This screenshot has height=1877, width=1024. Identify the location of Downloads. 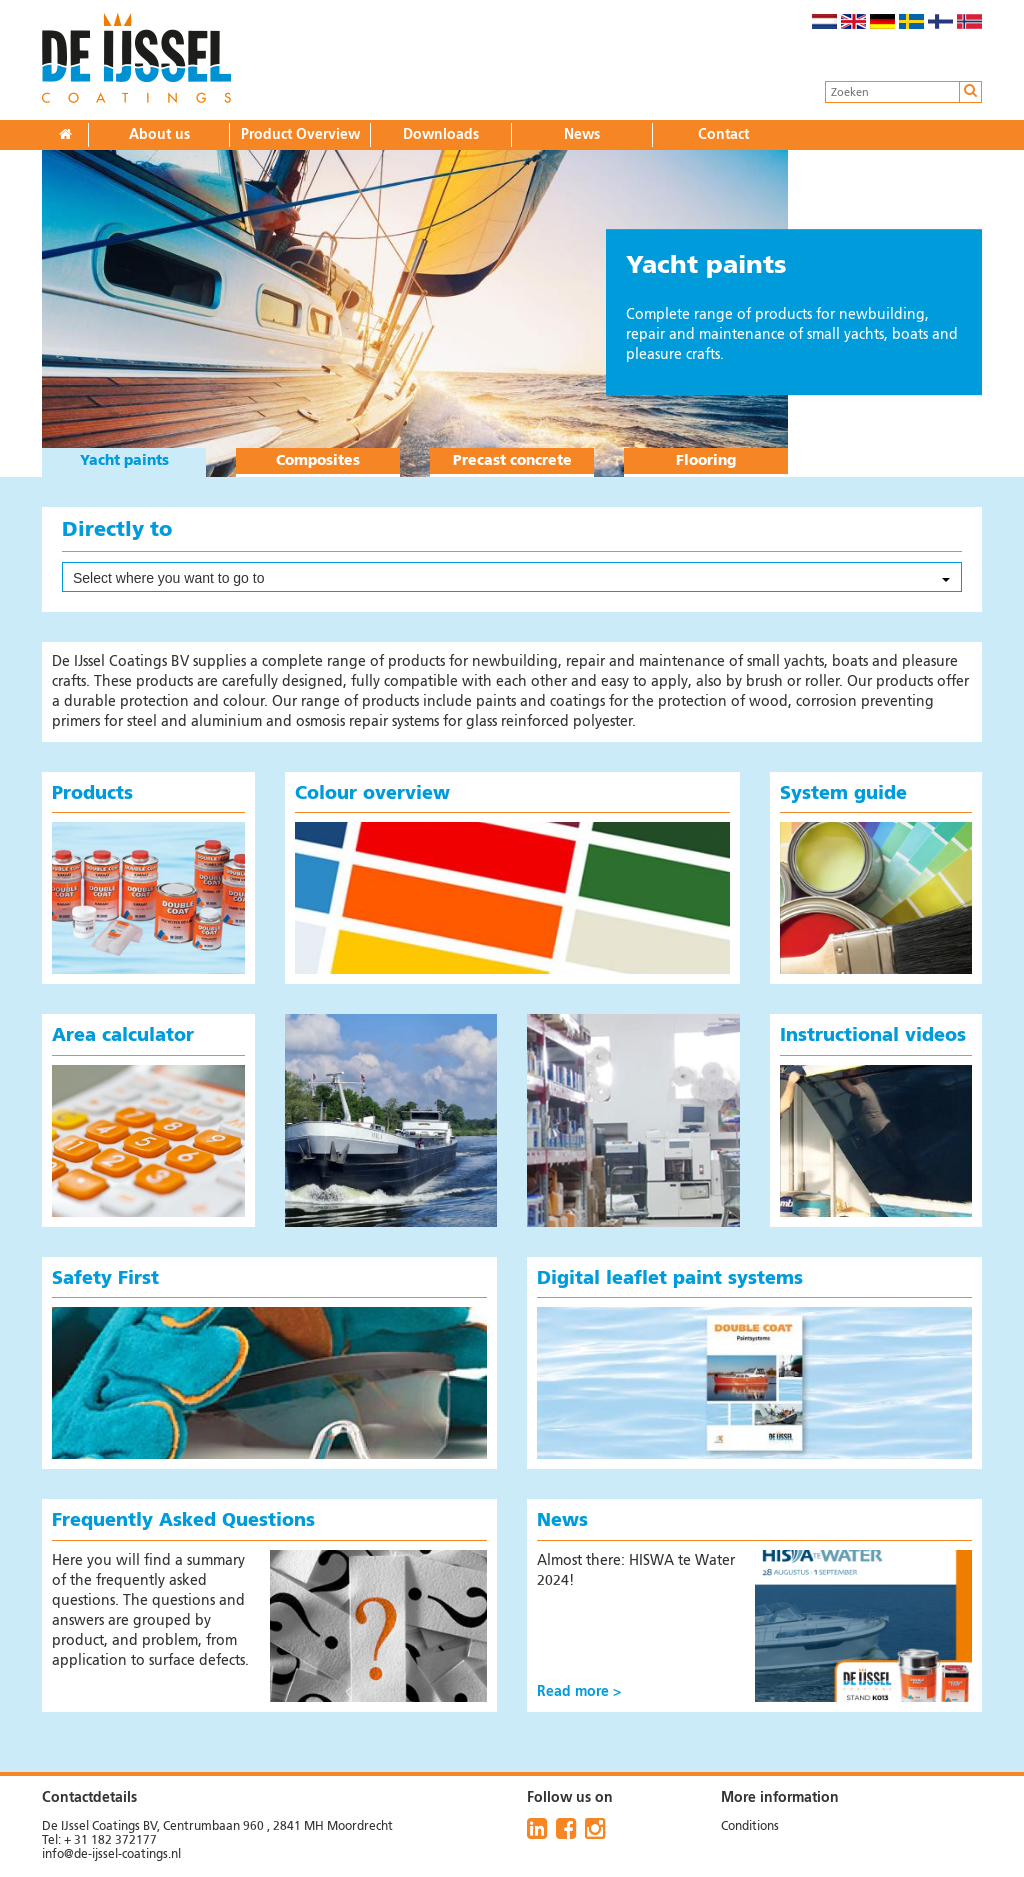
(441, 135).